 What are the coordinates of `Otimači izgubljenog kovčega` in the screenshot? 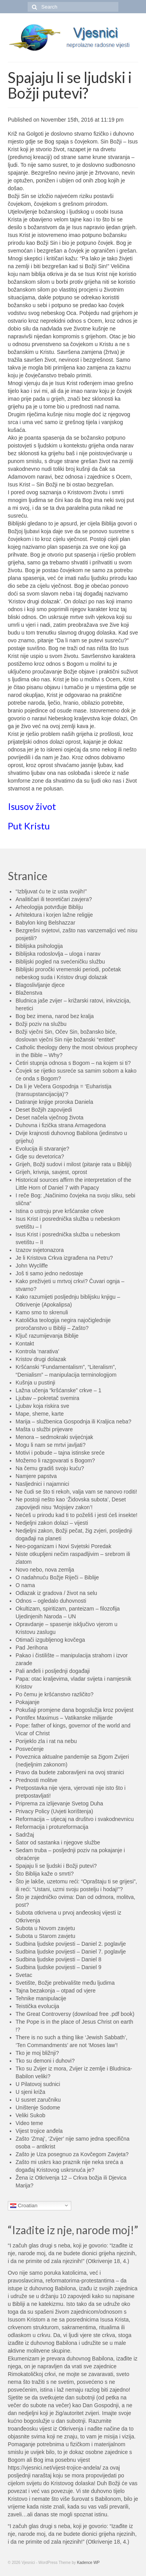 It's located at (50, 1640).